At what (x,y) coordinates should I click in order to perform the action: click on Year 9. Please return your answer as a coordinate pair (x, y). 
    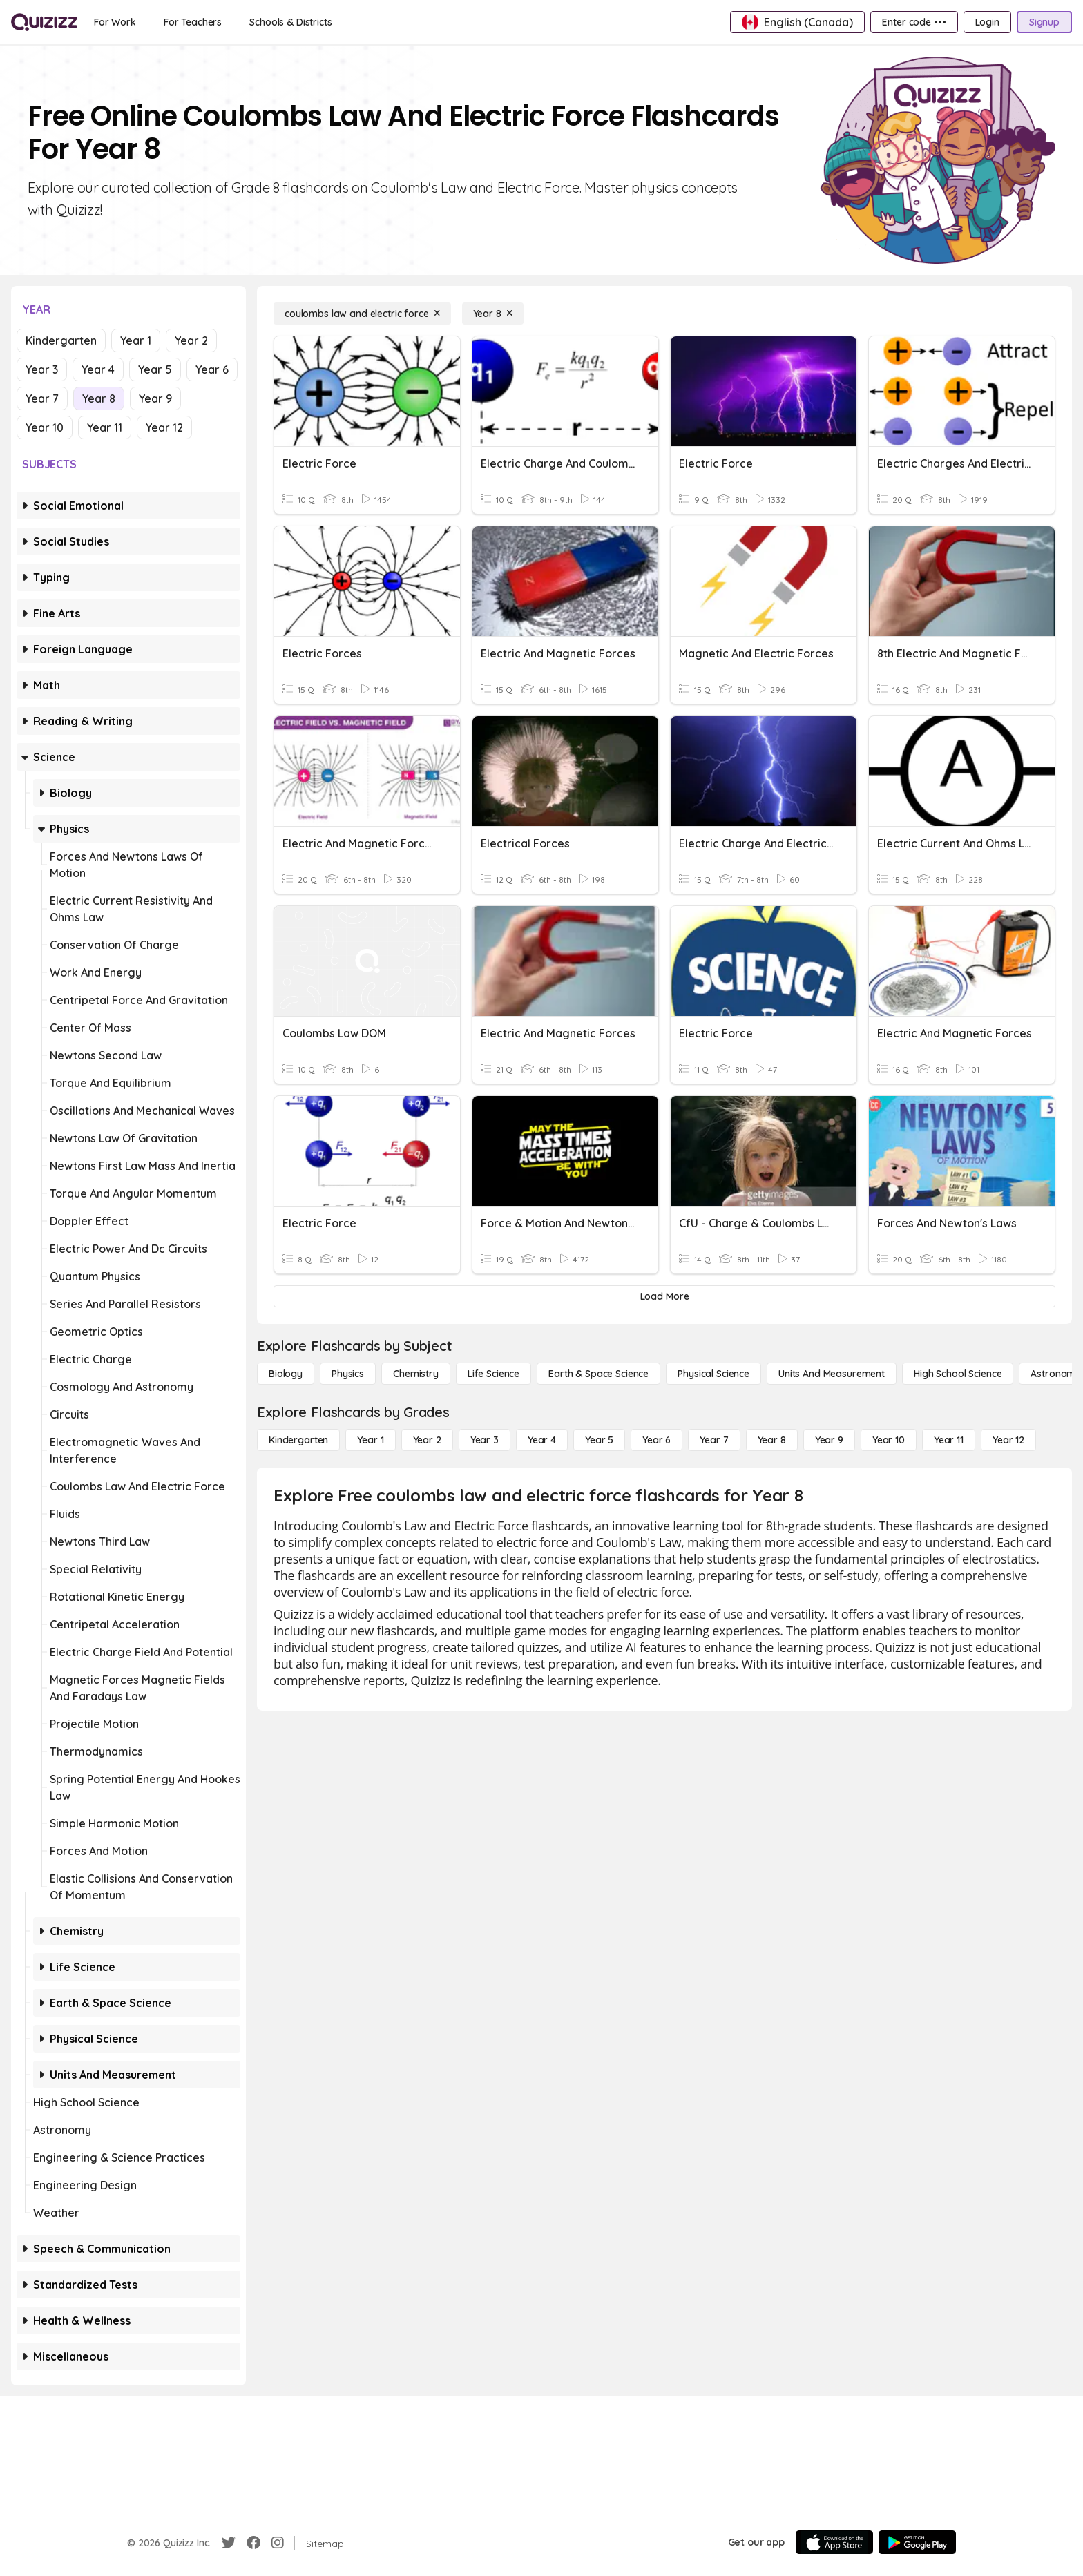
    Looking at the image, I should click on (155, 398).